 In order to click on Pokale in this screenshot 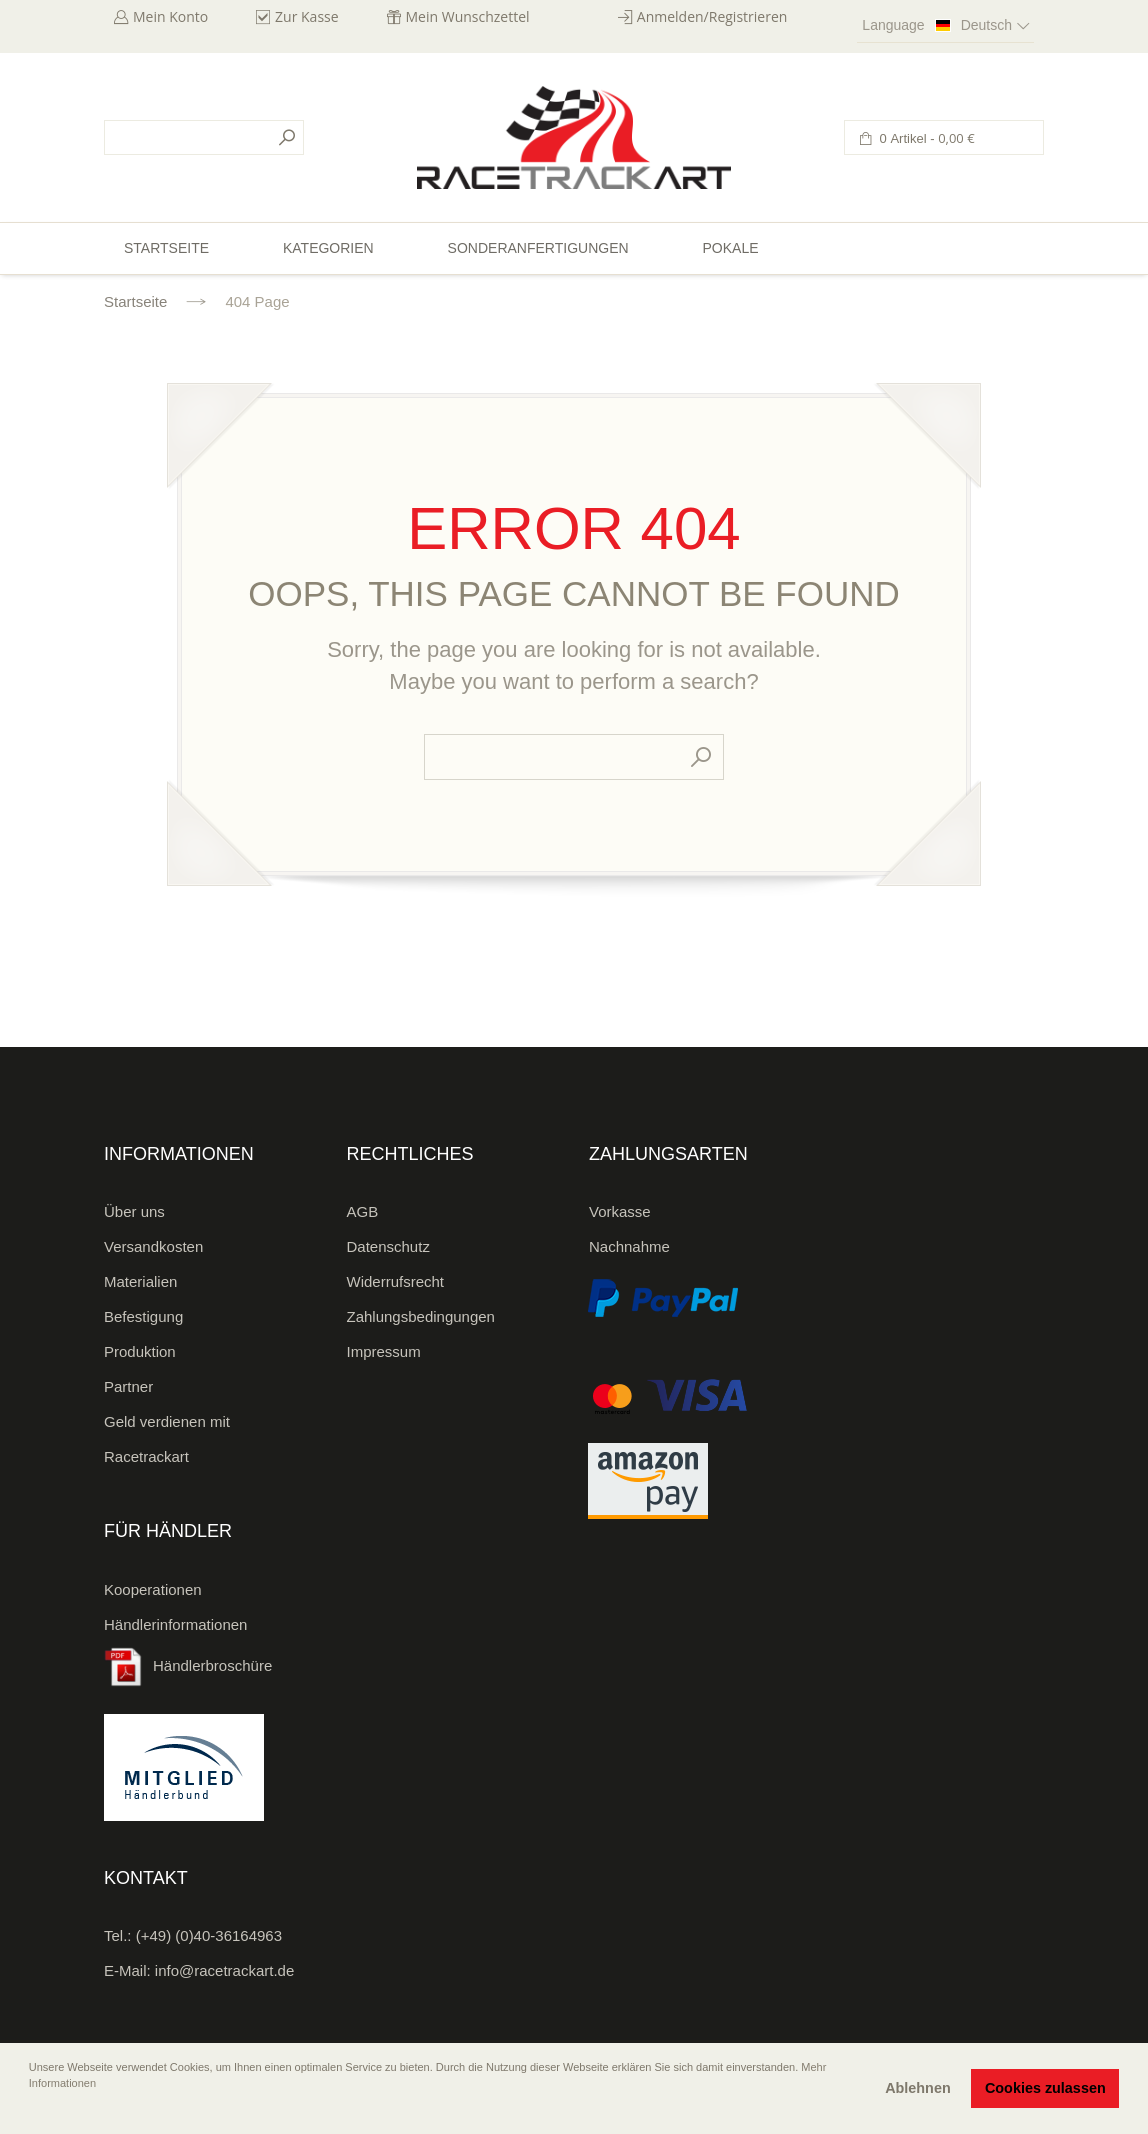, I will do `click(730, 248)`.